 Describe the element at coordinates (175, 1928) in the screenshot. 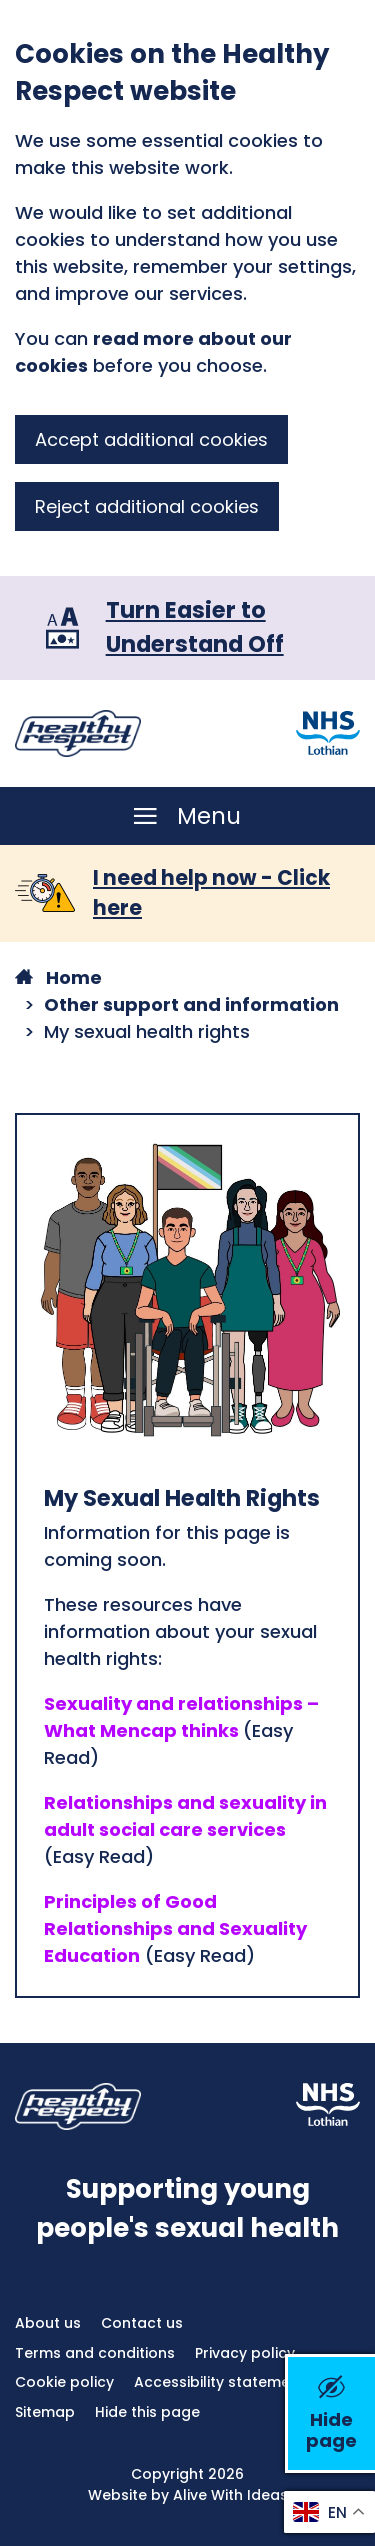

I see `Principles of Good Relationships and Sexuality Education` at that location.